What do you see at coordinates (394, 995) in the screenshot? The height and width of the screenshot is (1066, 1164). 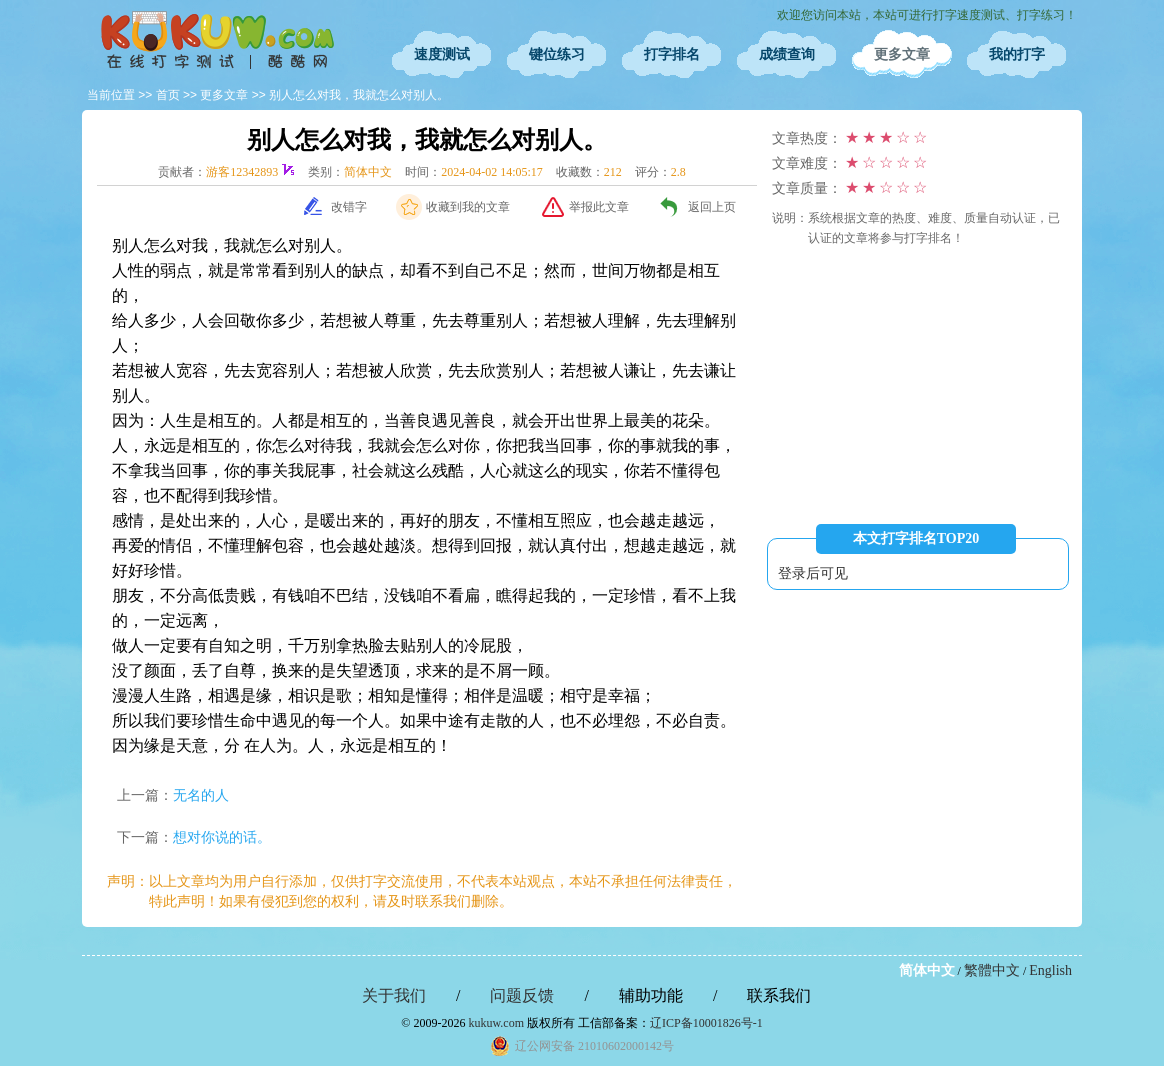 I see `关于我们` at bounding box center [394, 995].